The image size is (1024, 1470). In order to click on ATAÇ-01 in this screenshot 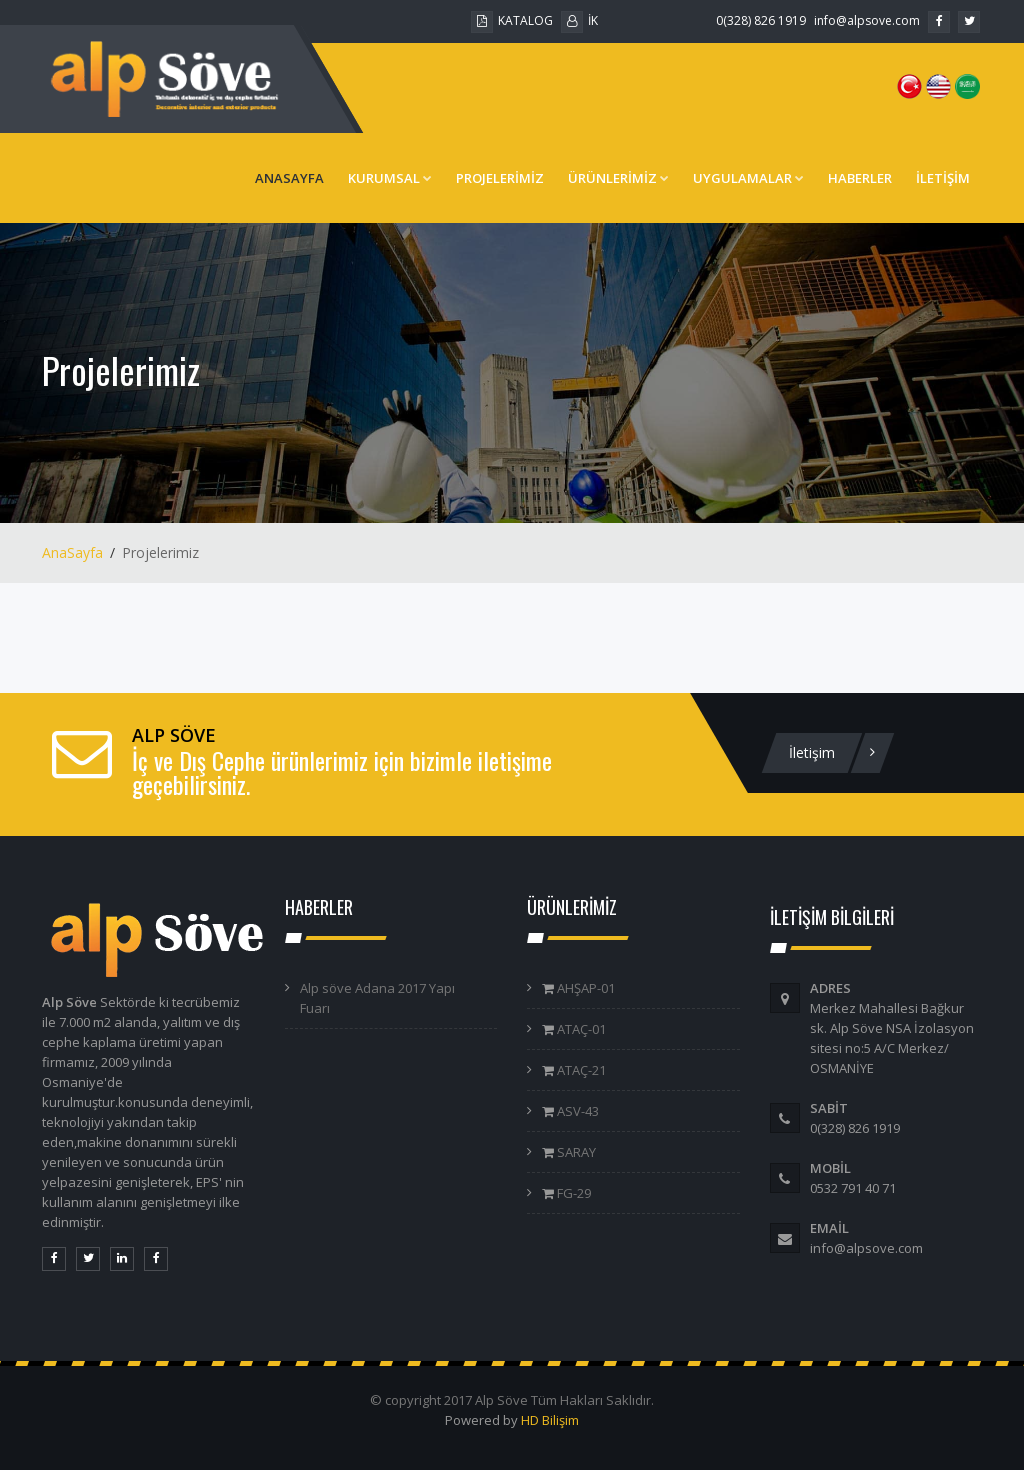, I will do `click(580, 1029)`.